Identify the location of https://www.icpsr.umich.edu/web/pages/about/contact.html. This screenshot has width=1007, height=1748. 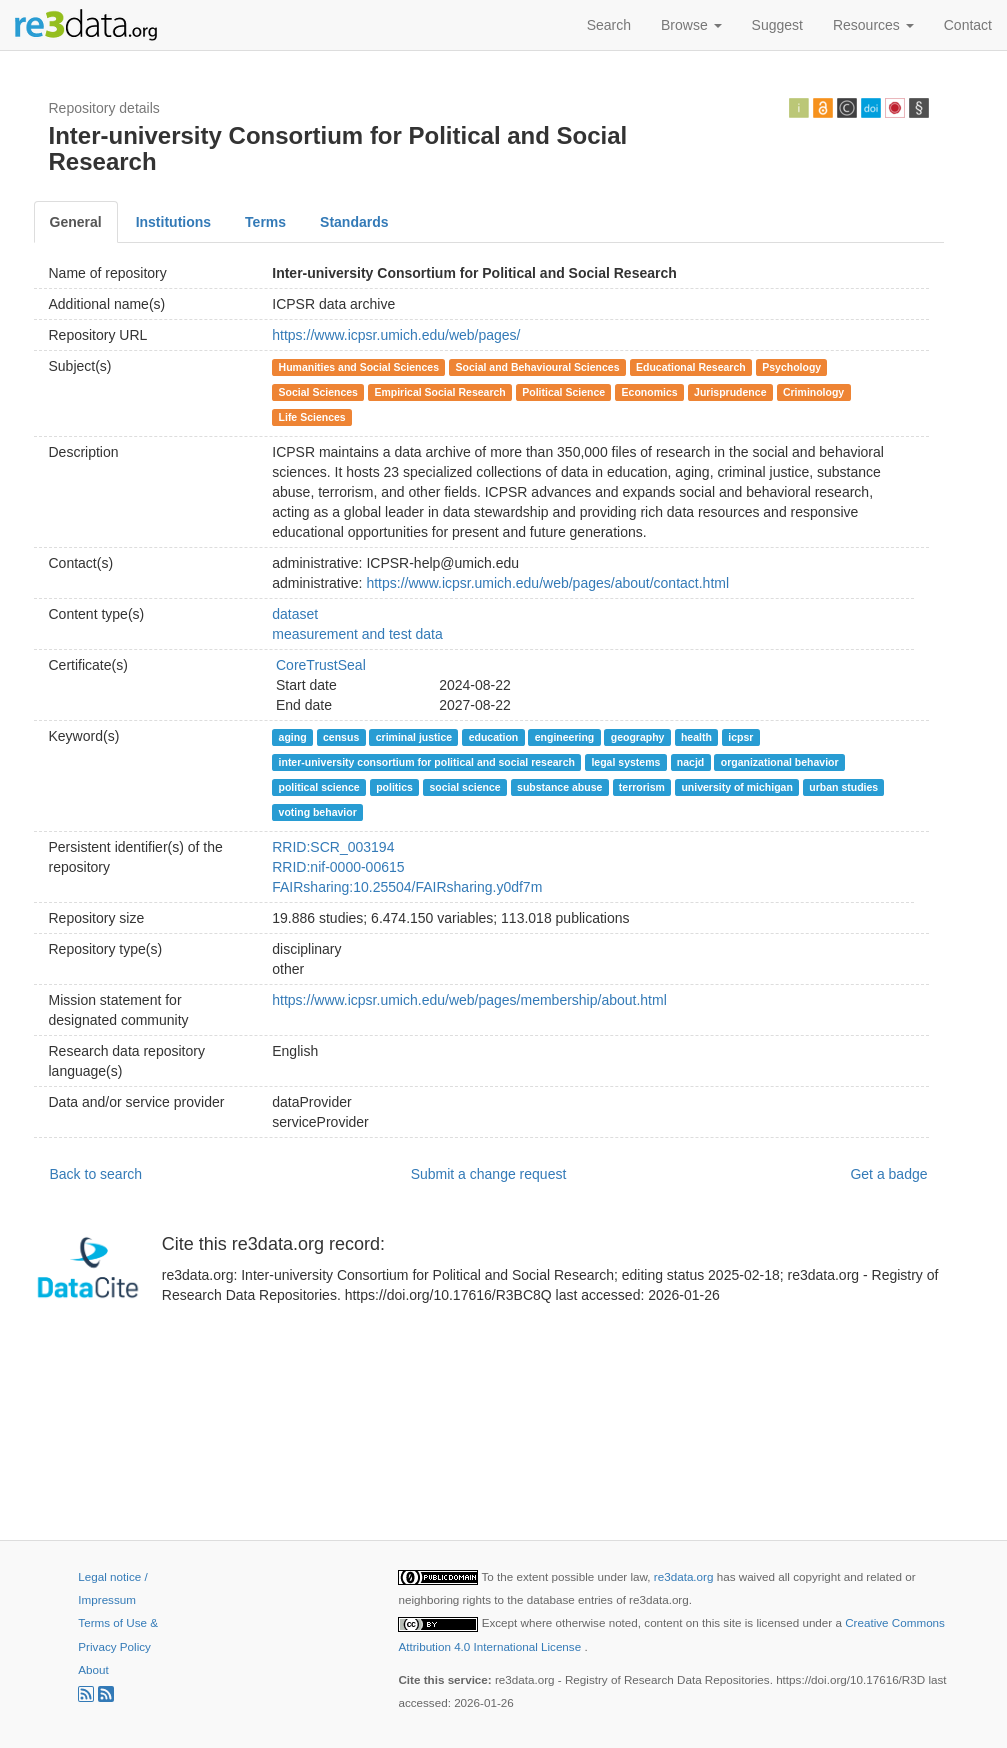
(547, 583).